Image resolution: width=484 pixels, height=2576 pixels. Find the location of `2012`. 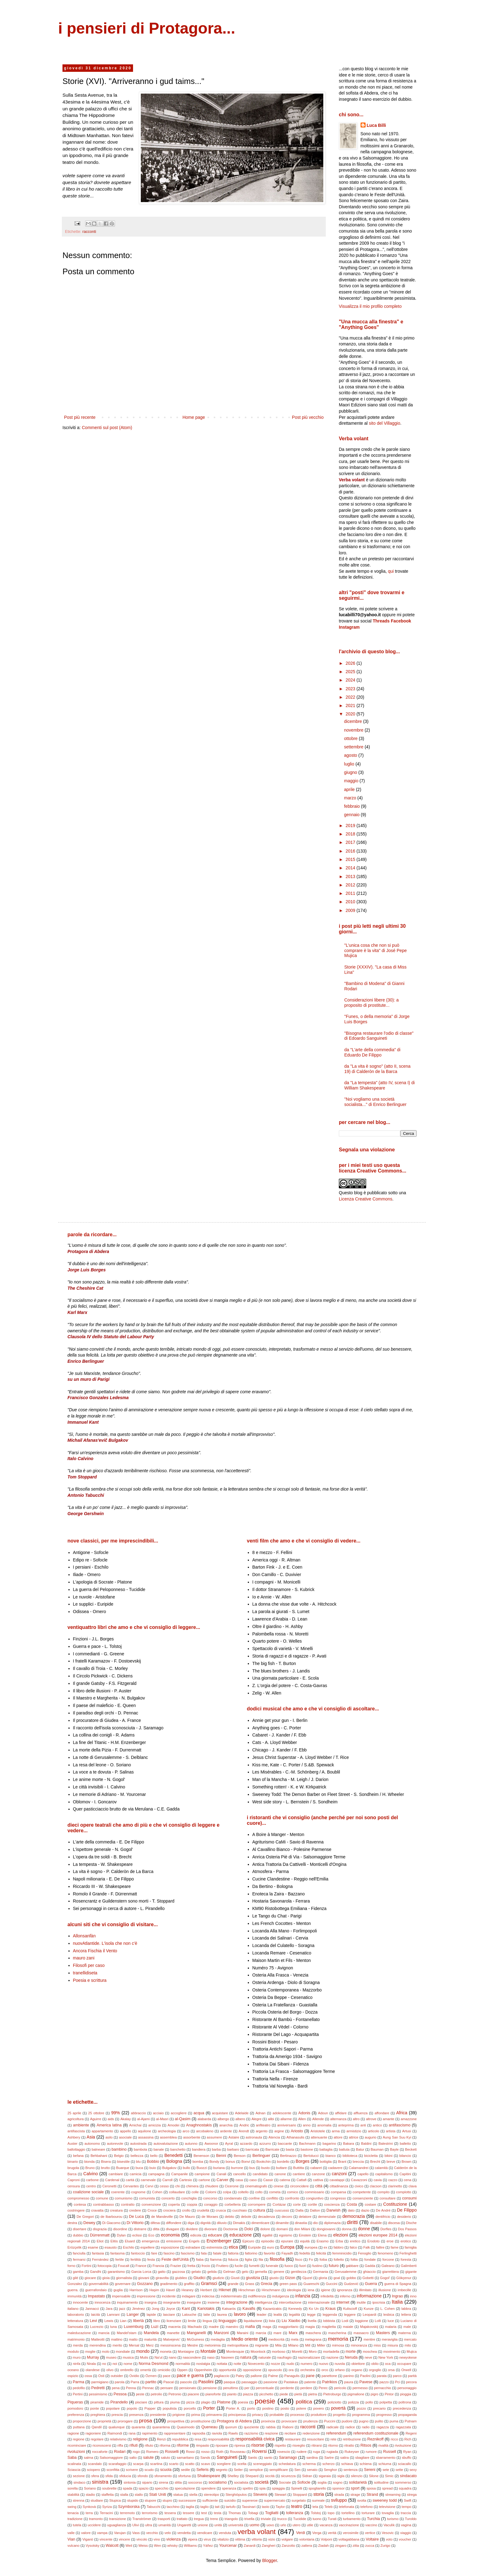

2012 is located at coordinates (351, 884).